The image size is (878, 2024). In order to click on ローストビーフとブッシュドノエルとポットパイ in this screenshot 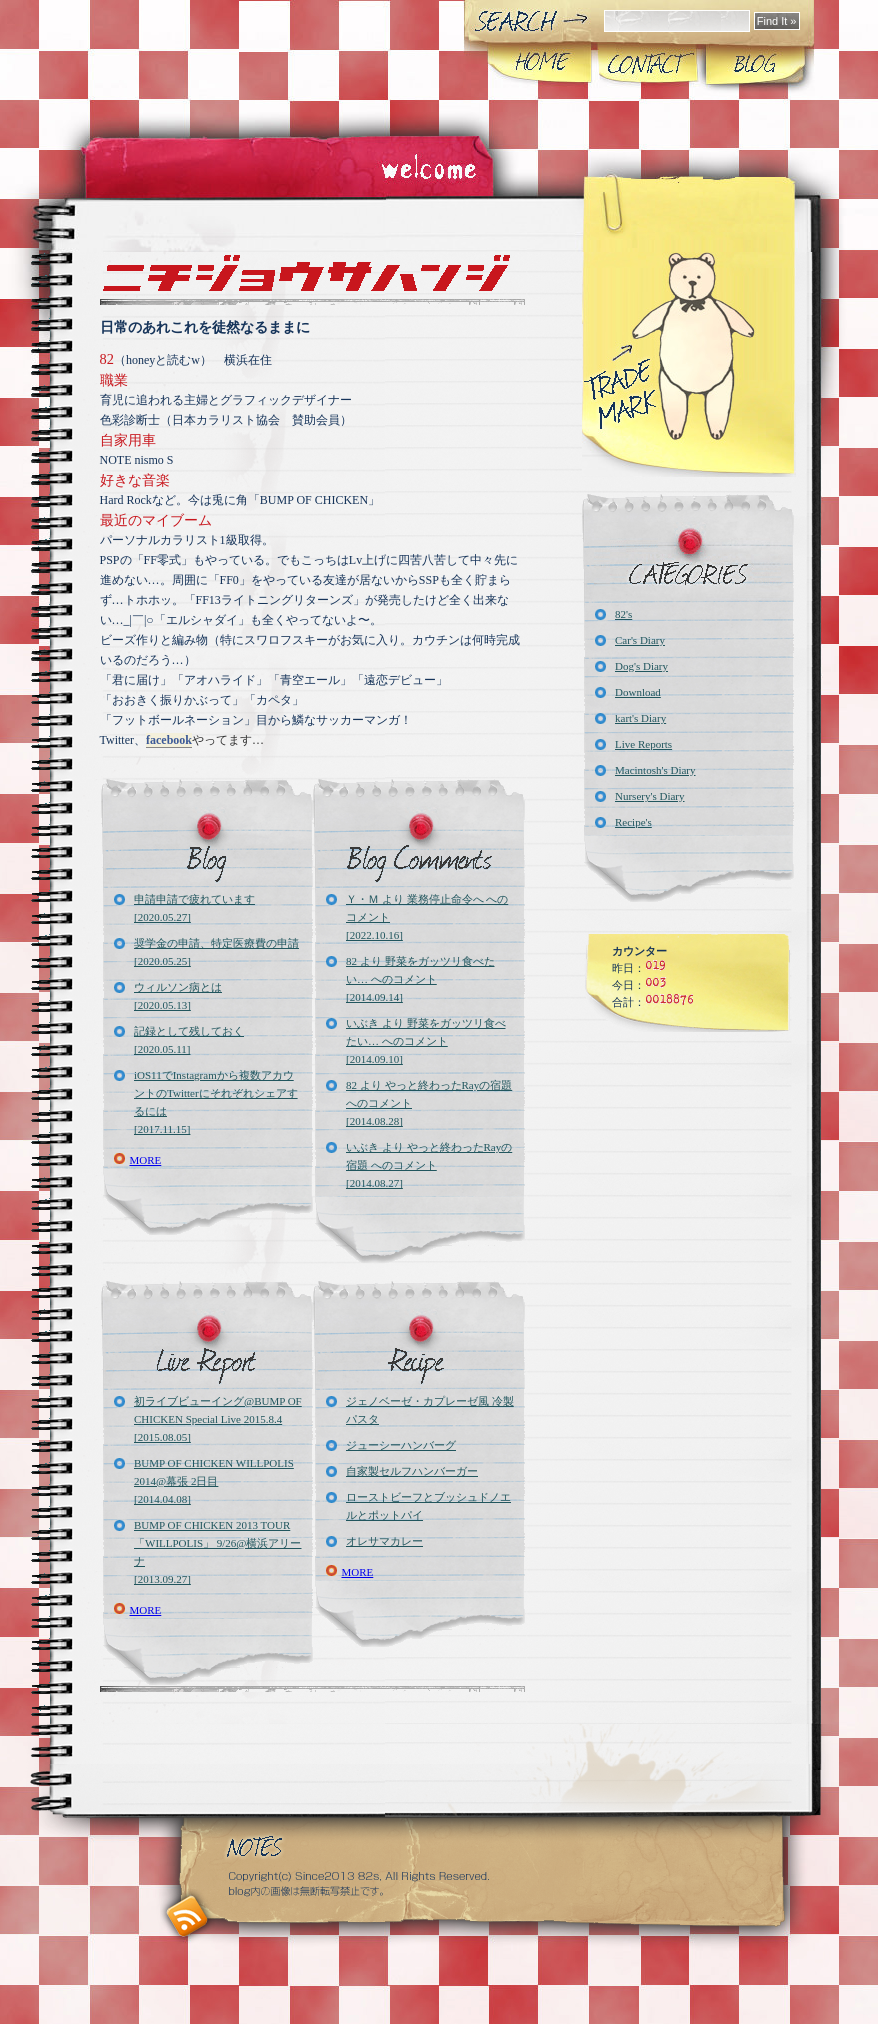, I will do `click(428, 1506)`.